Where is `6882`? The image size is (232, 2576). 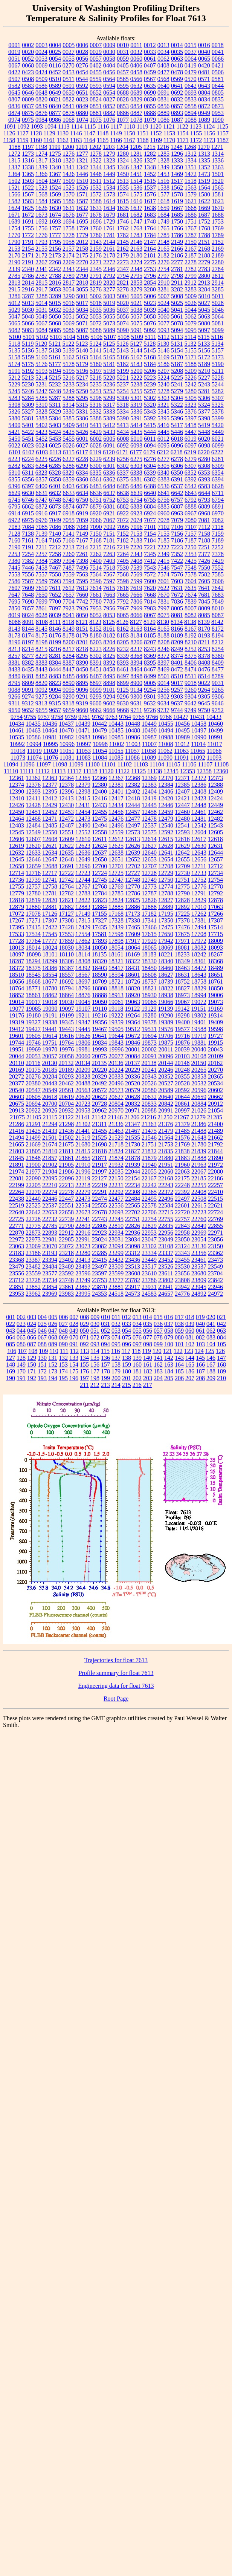
6882 is located at coordinates (123, 506).